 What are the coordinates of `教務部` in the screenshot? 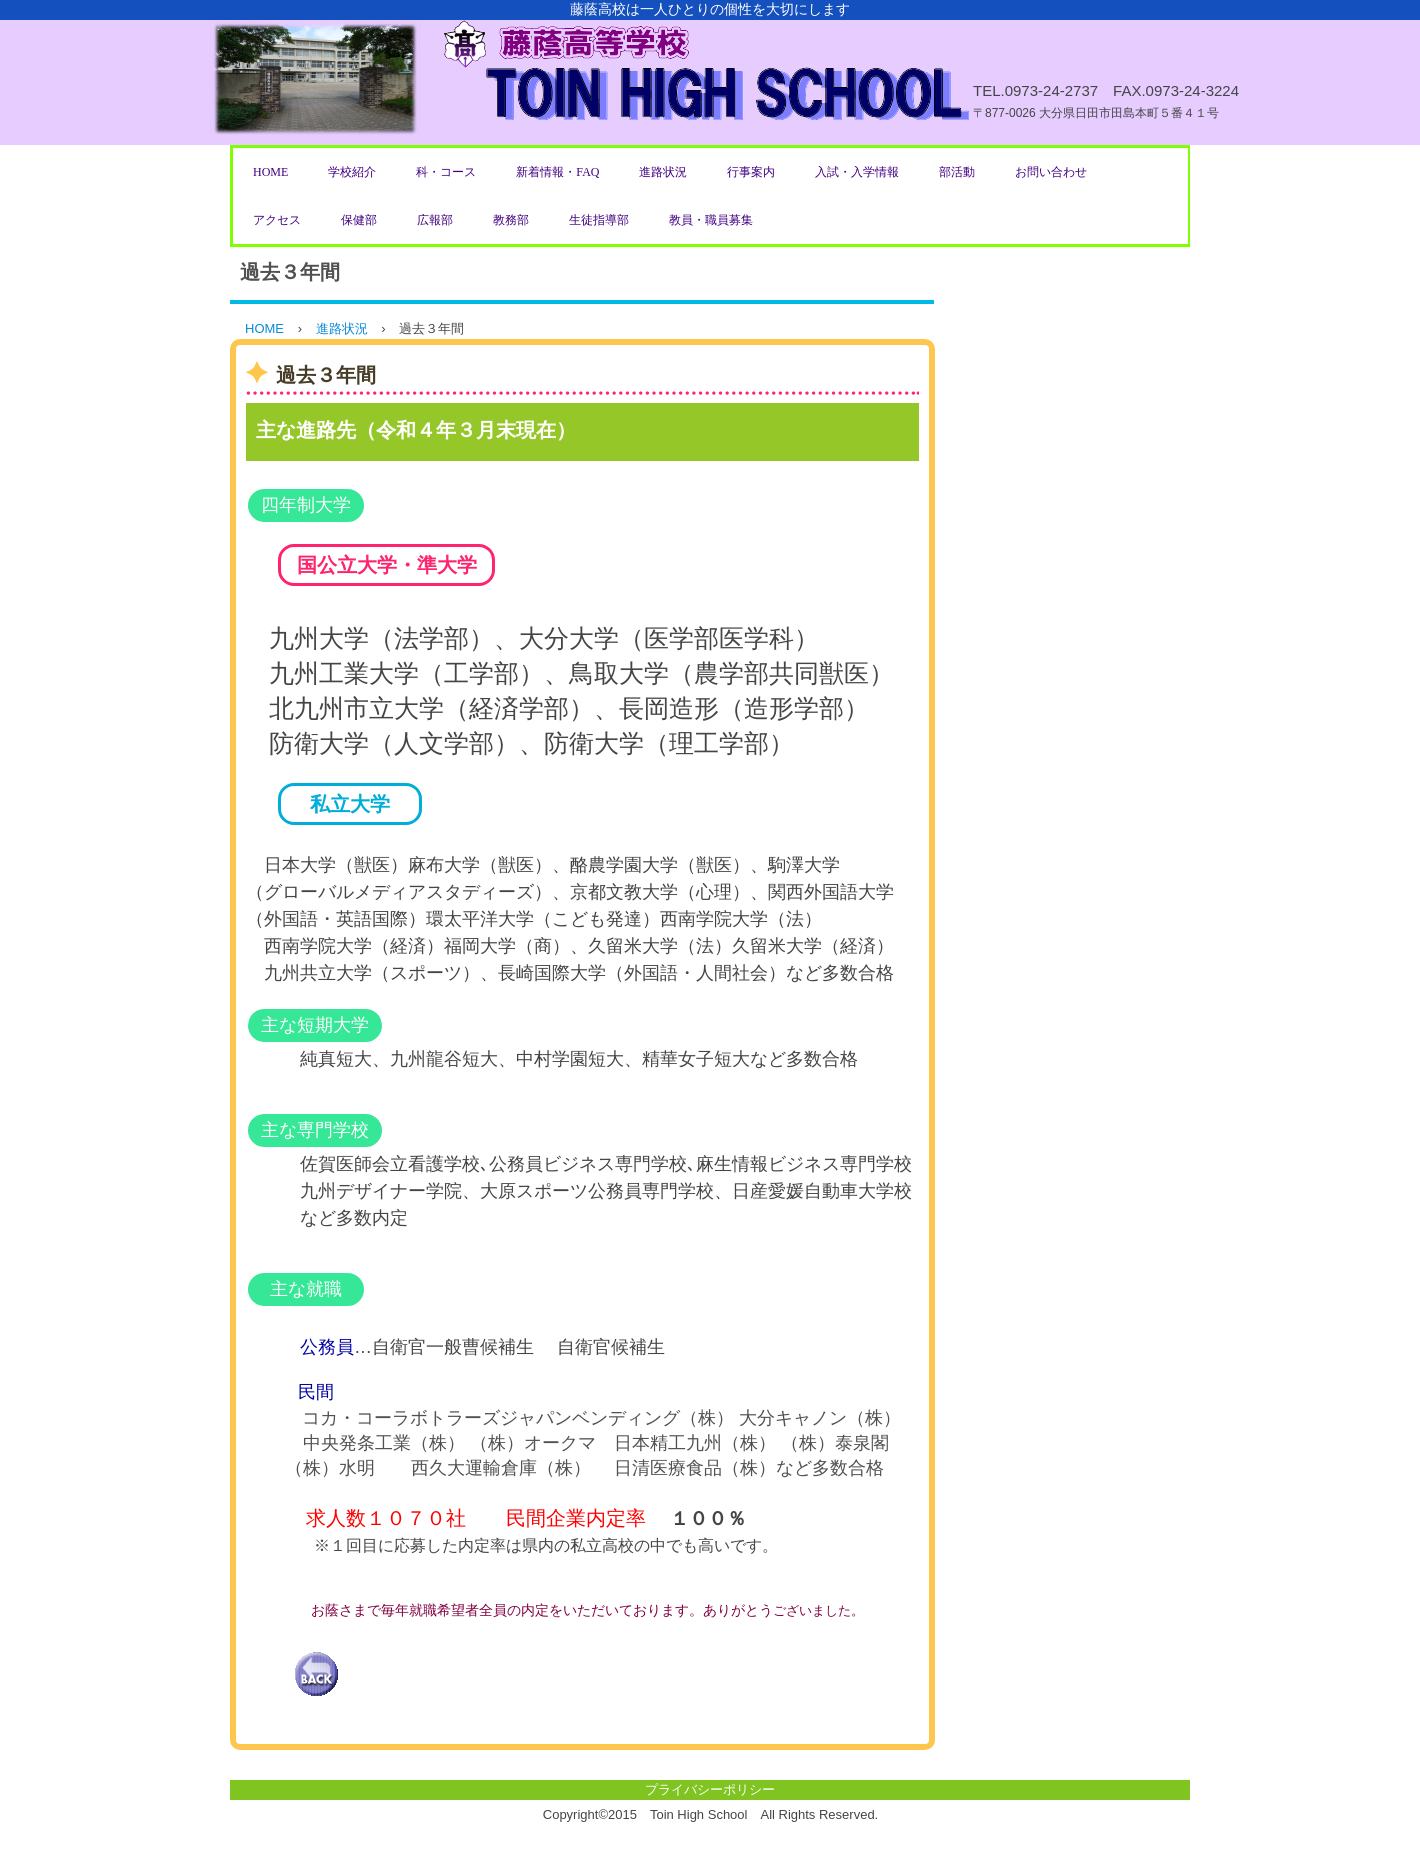 It's located at (511, 220).